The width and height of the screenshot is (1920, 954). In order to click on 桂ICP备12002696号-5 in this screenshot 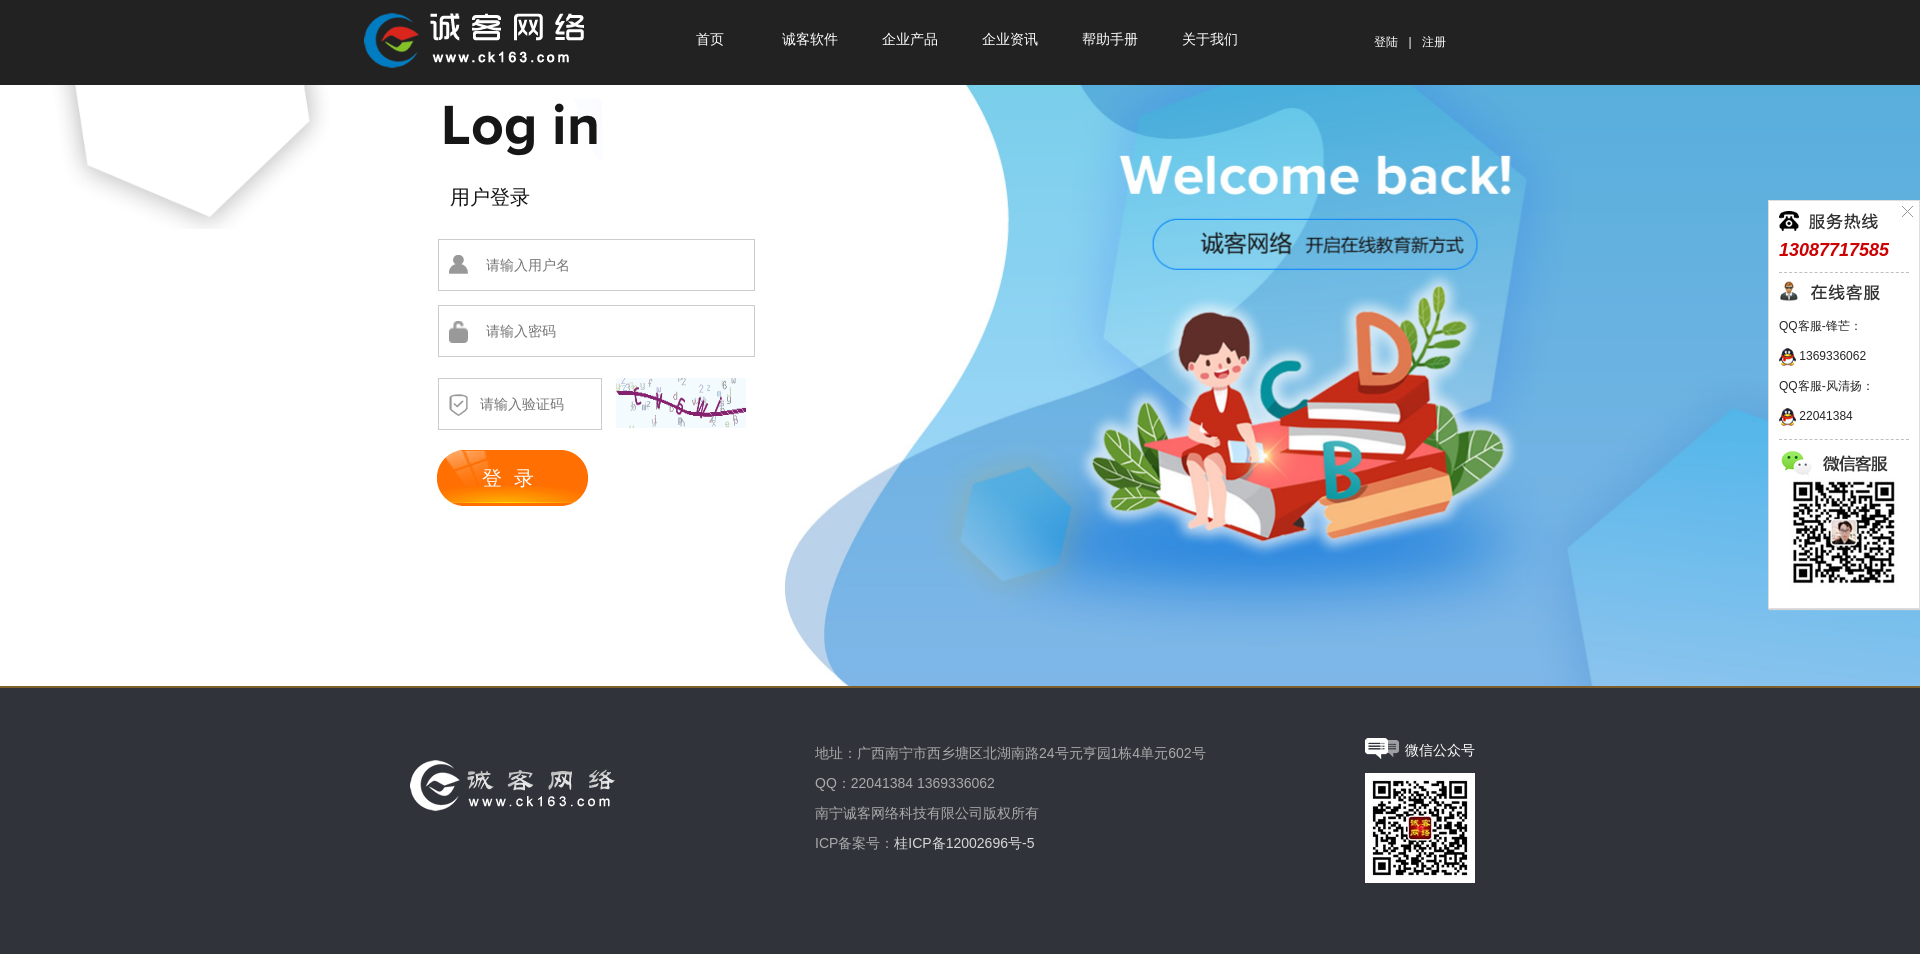, I will do `click(964, 843)`.